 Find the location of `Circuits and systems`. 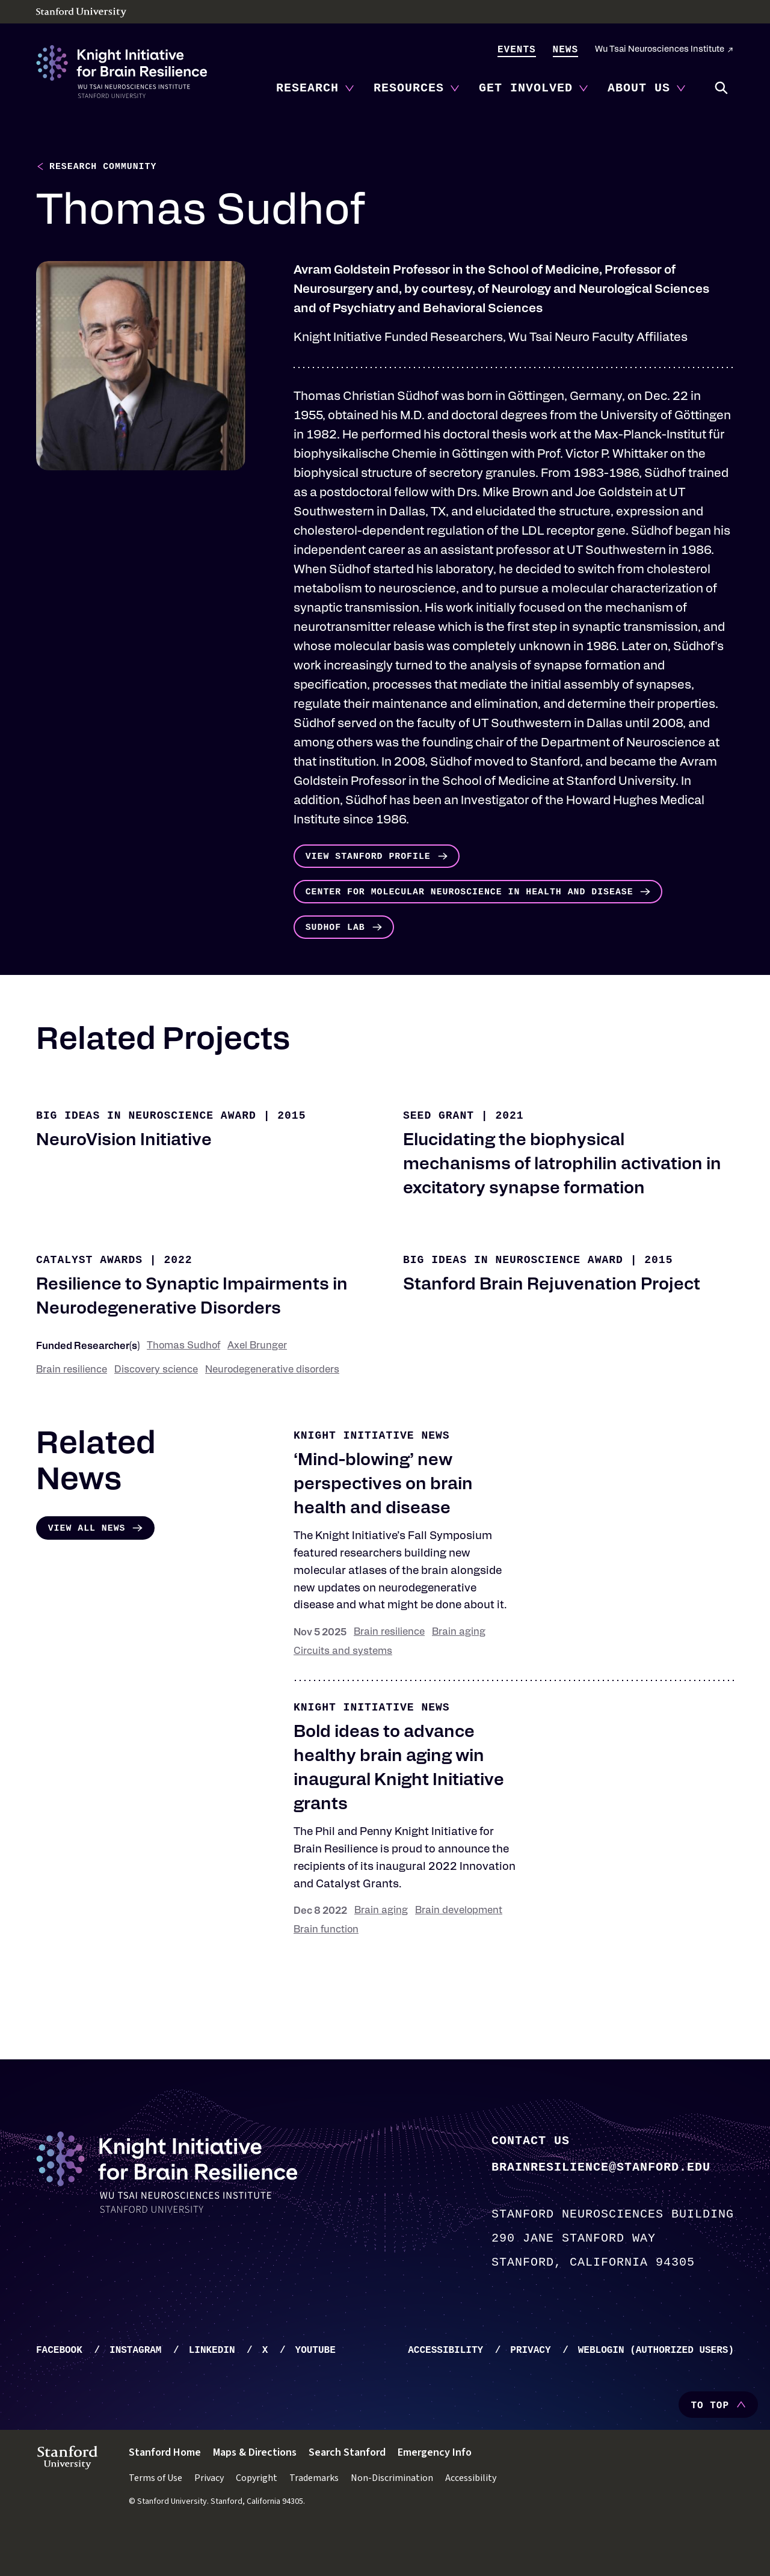

Circuits and systems is located at coordinates (343, 1695).